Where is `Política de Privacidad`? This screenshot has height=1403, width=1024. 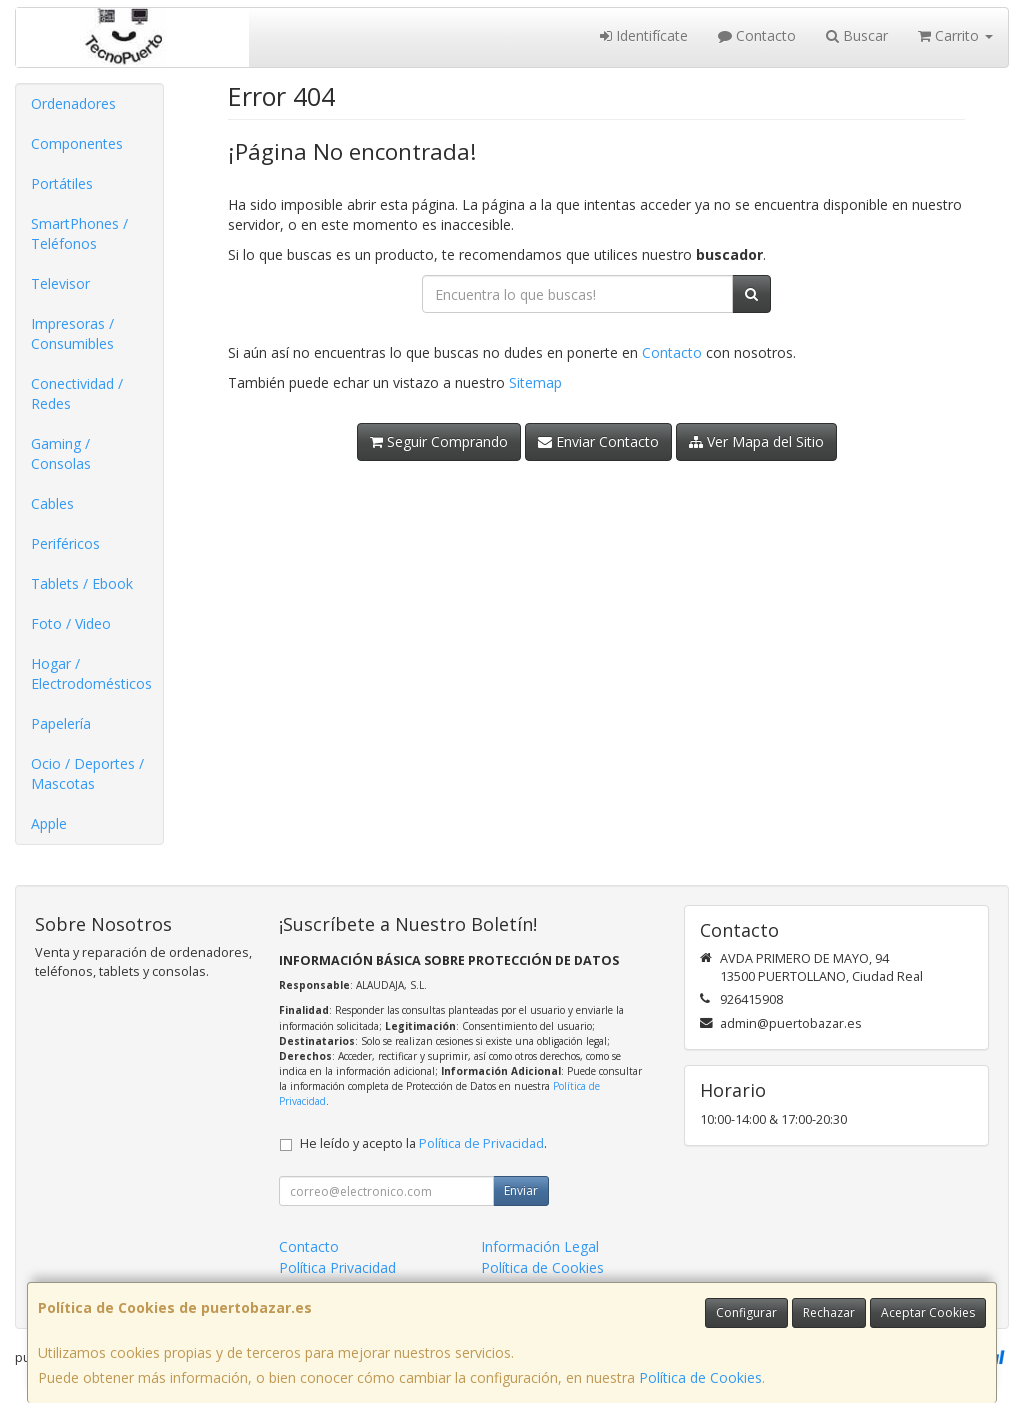
Política de Privacidad is located at coordinates (481, 1143).